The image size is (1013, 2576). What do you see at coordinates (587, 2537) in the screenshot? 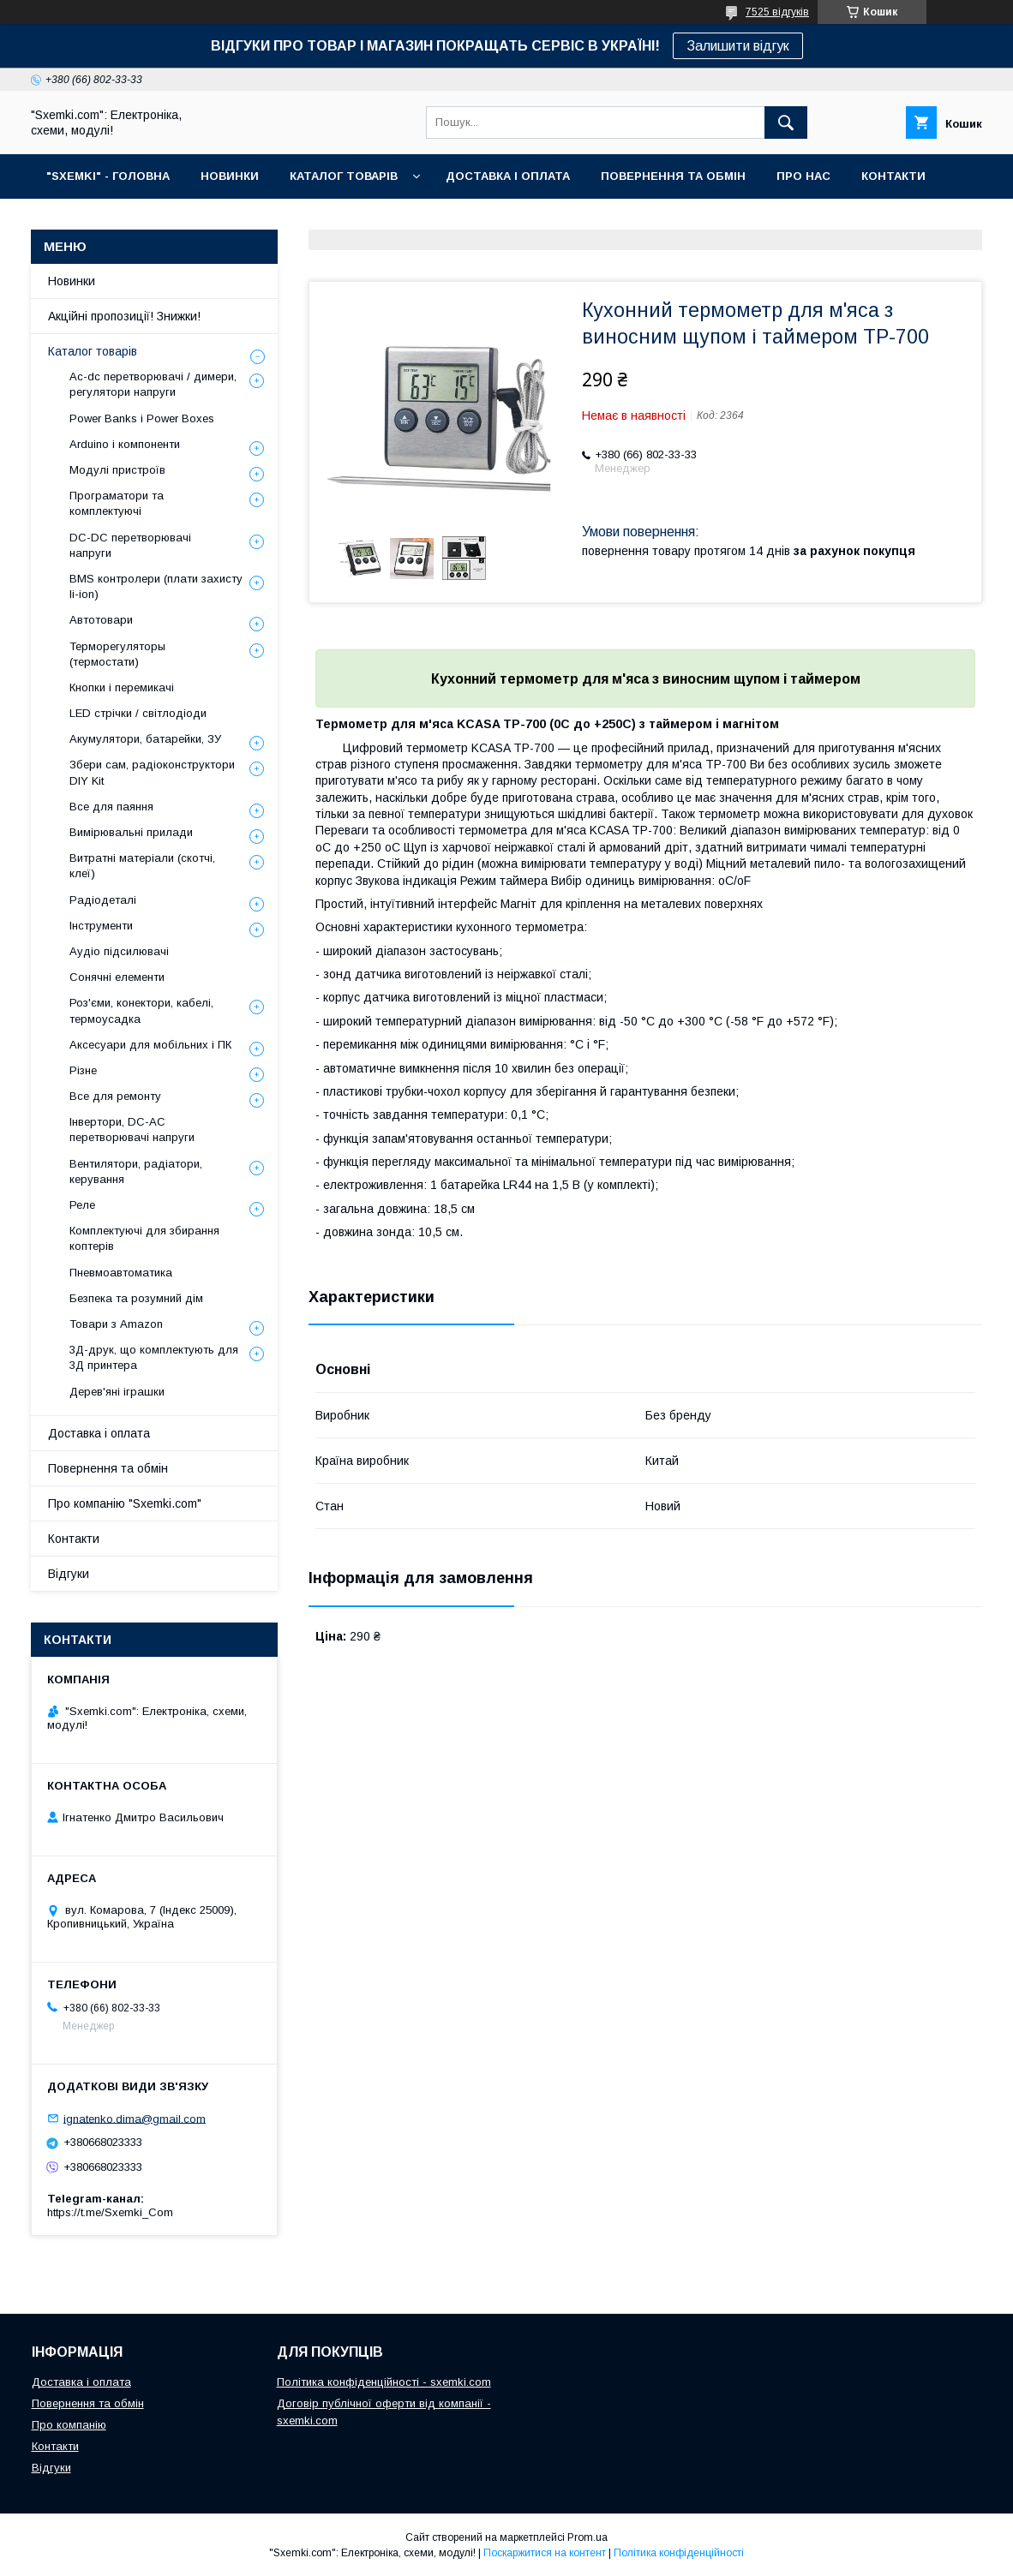
I see `Prom.ua` at bounding box center [587, 2537].